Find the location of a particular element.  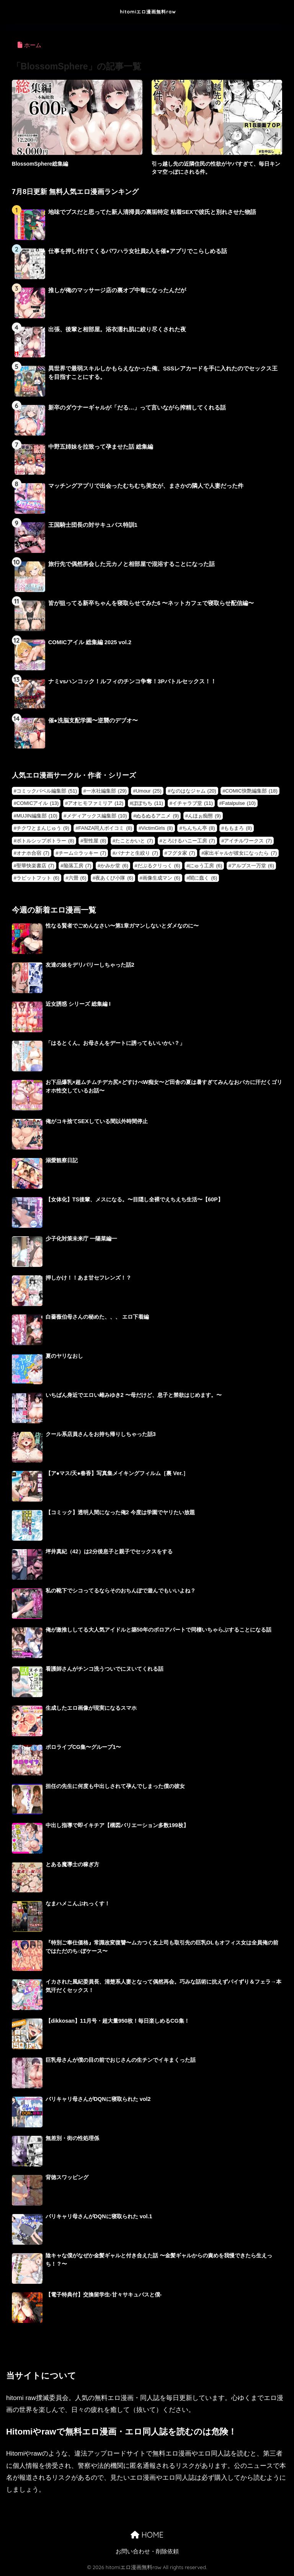

HOME is located at coordinates (147, 2535).